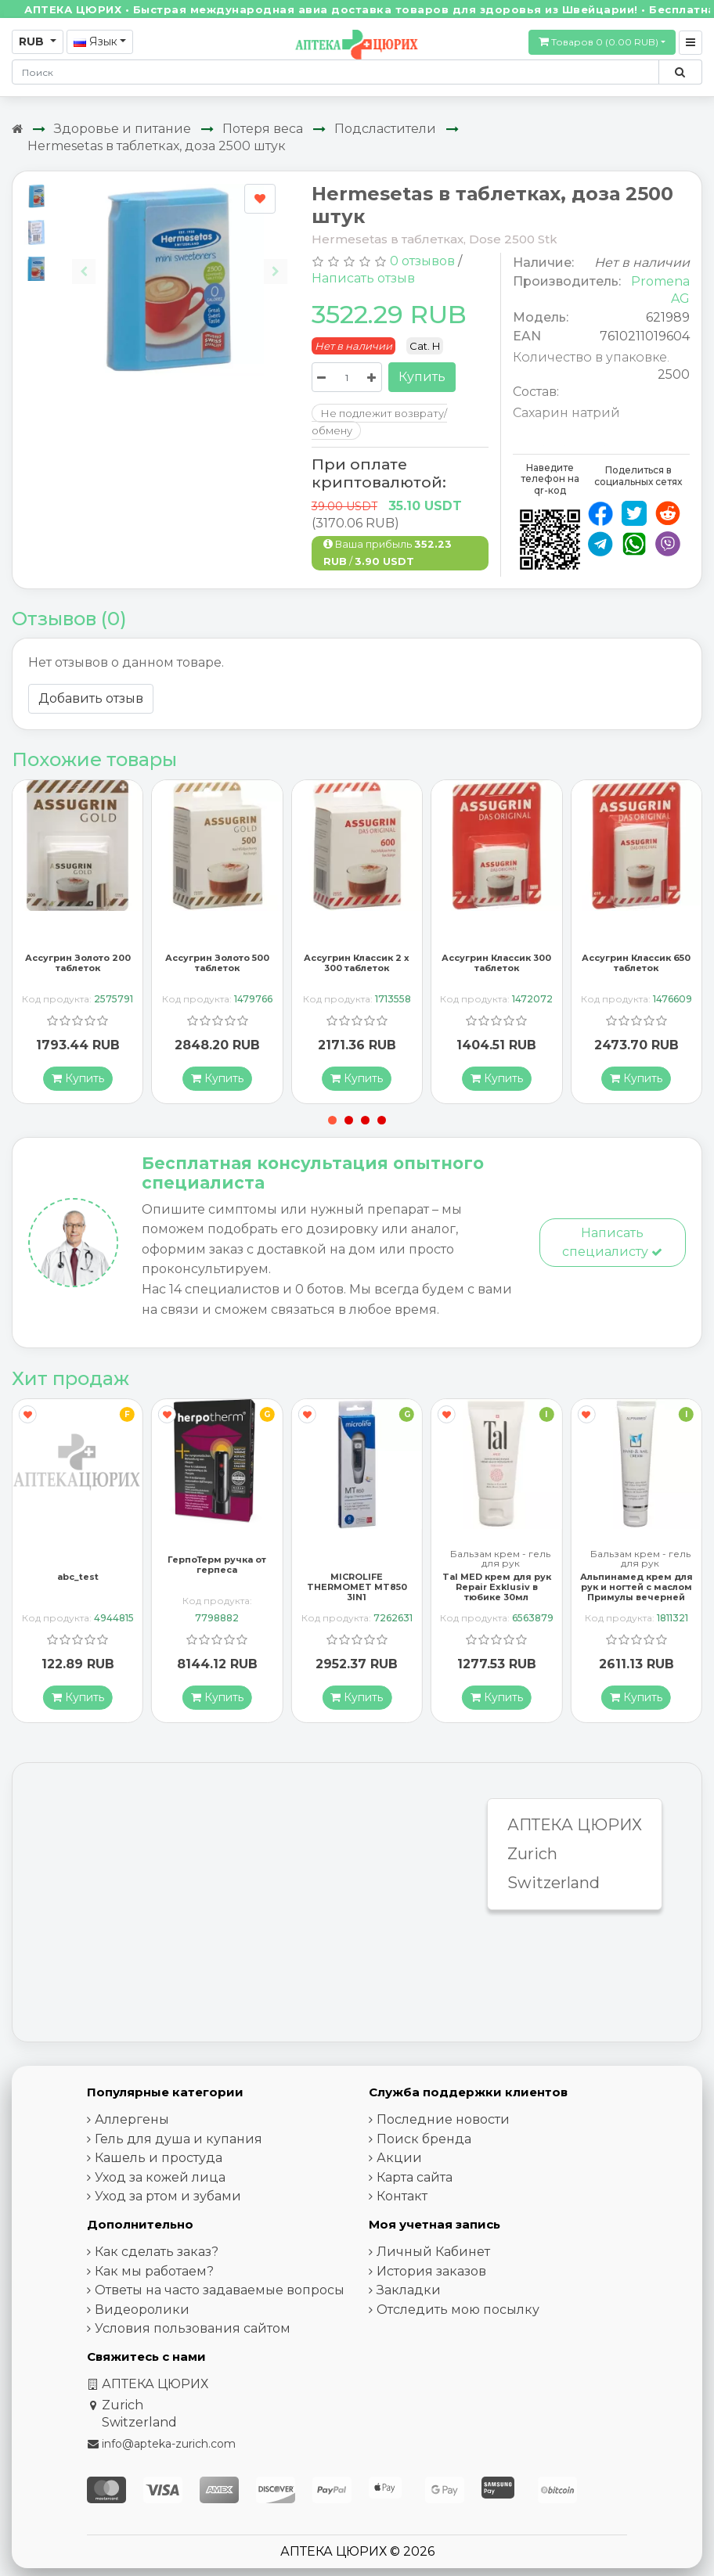 This screenshot has width=714, height=2576. Describe the element at coordinates (421, 376) in the screenshot. I see `Купить` at that location.